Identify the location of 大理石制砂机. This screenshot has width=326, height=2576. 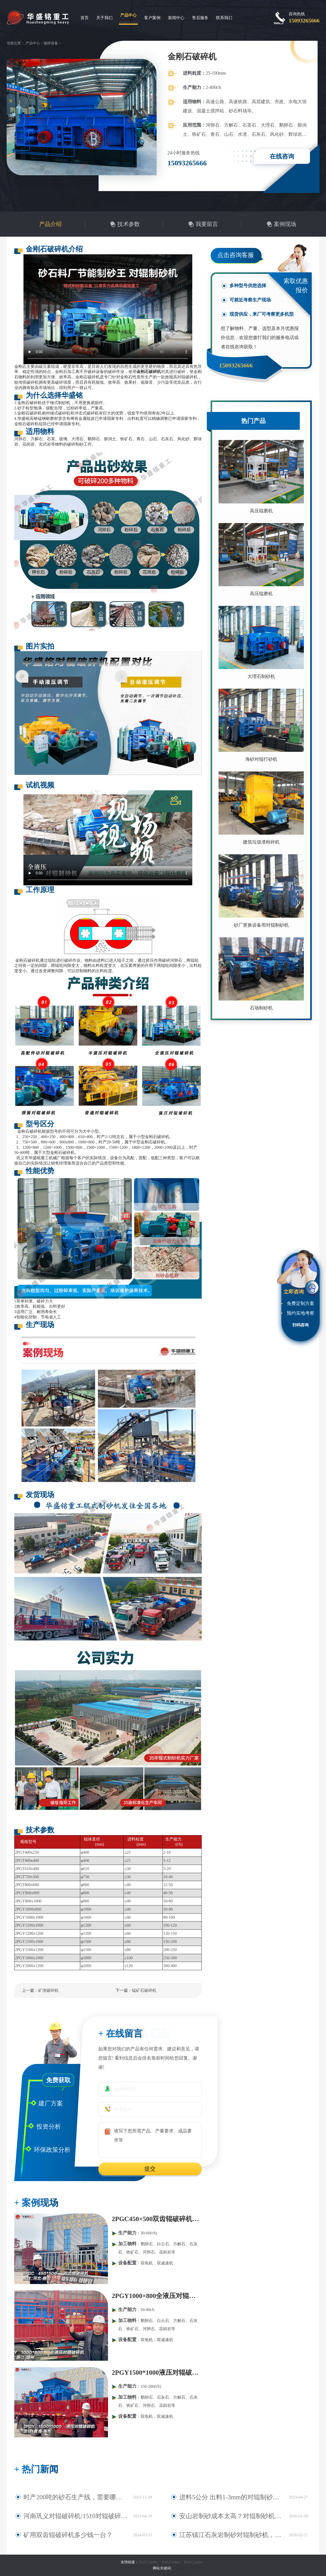
(261, 676).